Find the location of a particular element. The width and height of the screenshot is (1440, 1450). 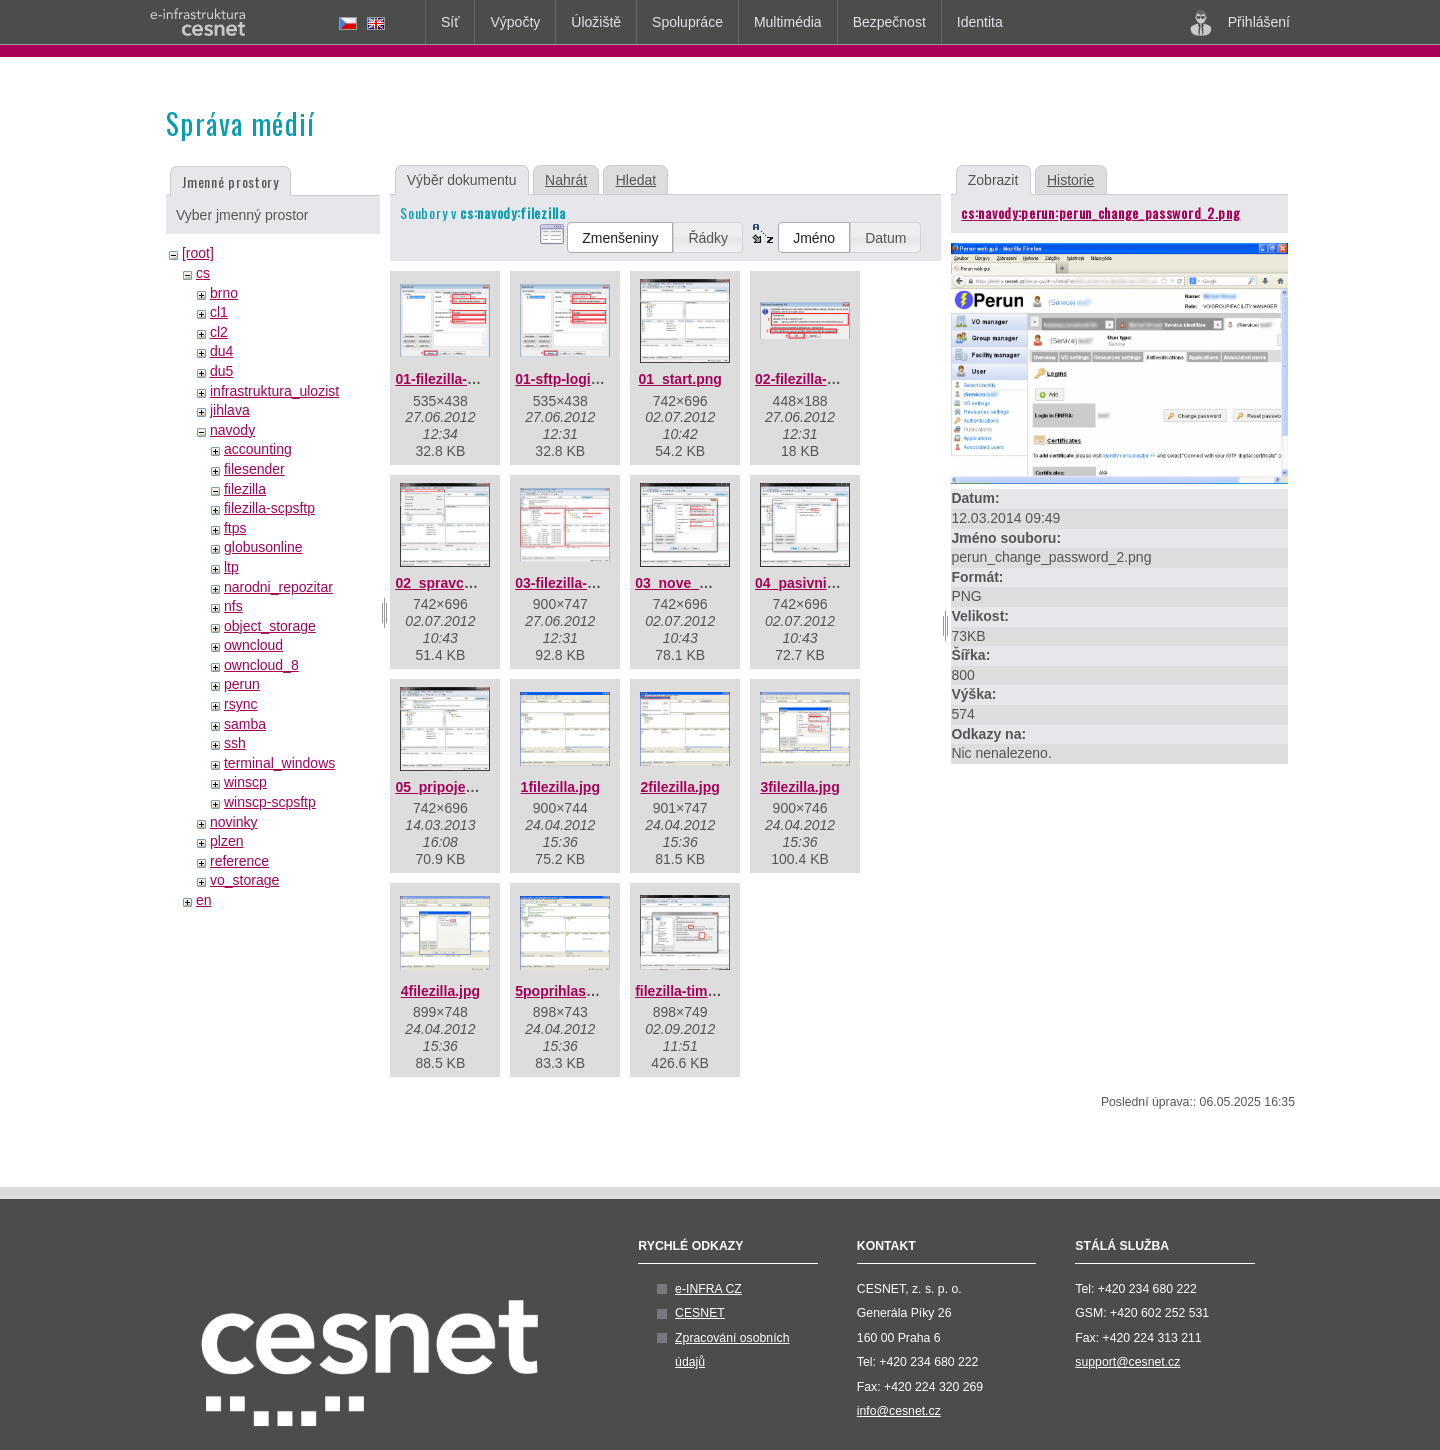

samba is located at coordinates (245, 724).